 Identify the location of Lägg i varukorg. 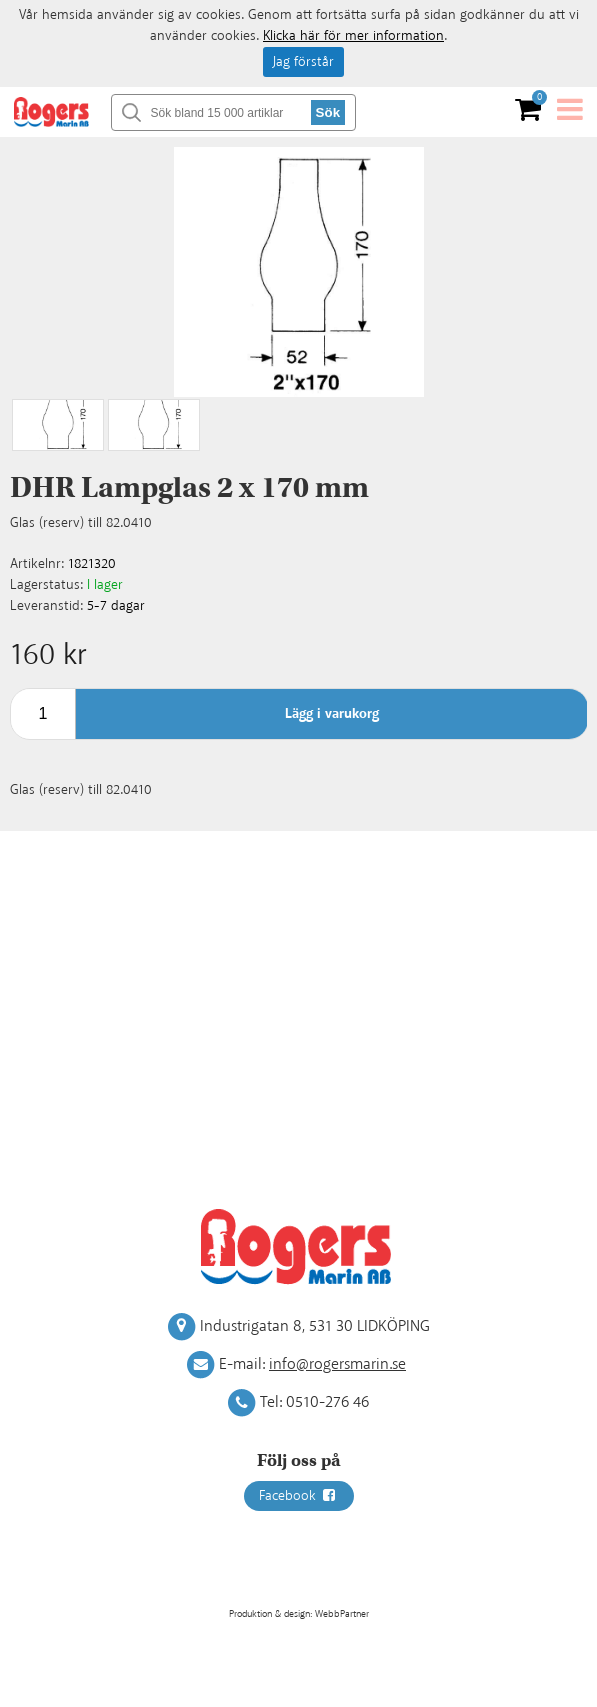
(332, 714).